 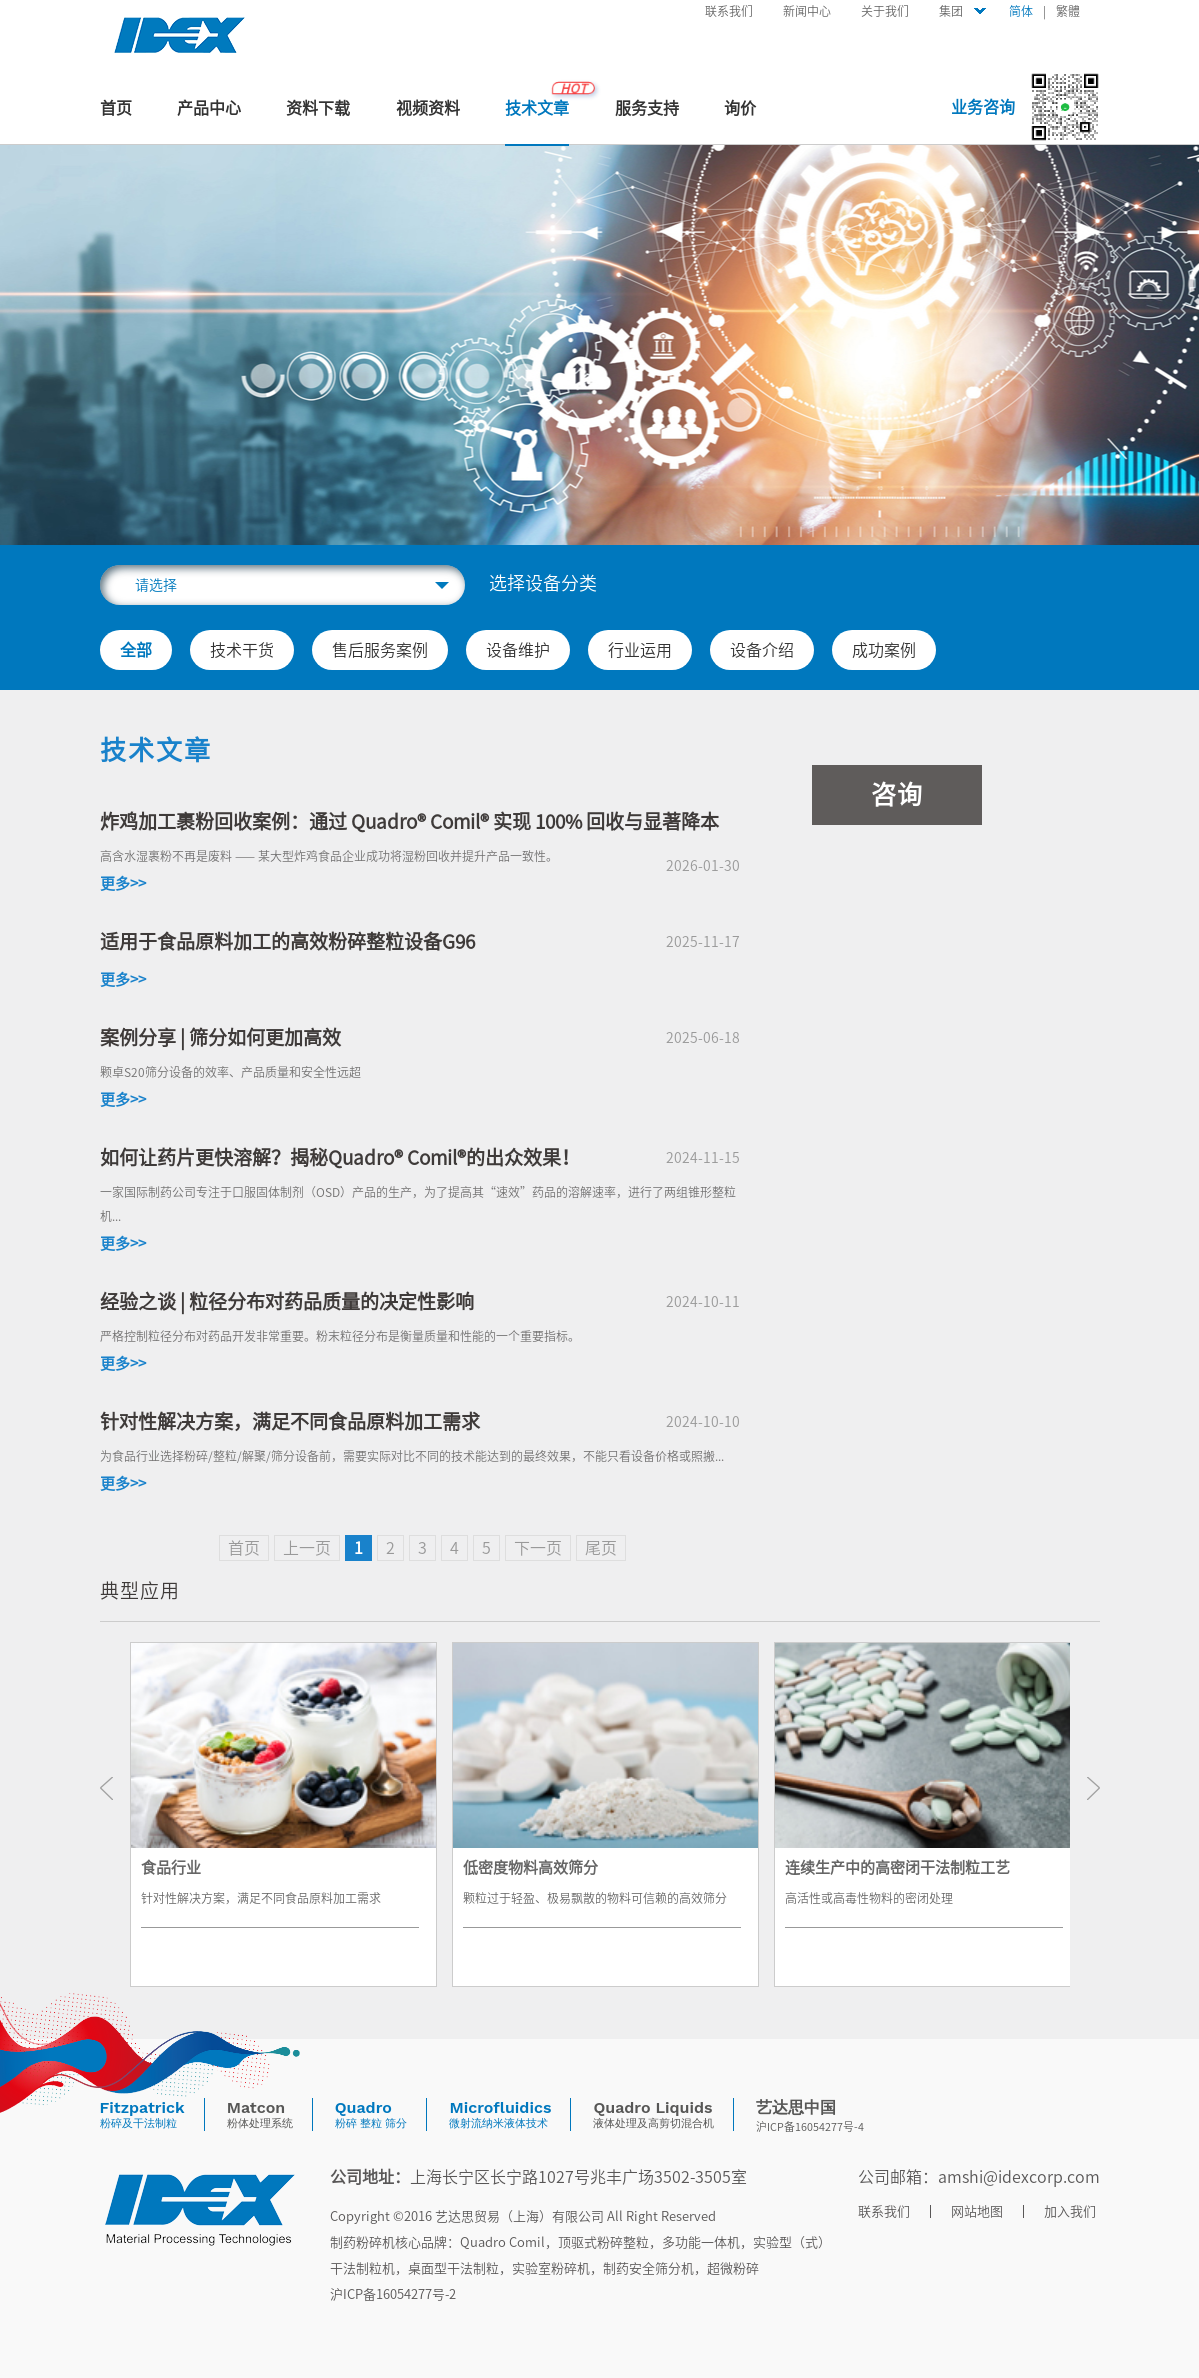 I want to click on 更多>>, so click(x=123, y=883).